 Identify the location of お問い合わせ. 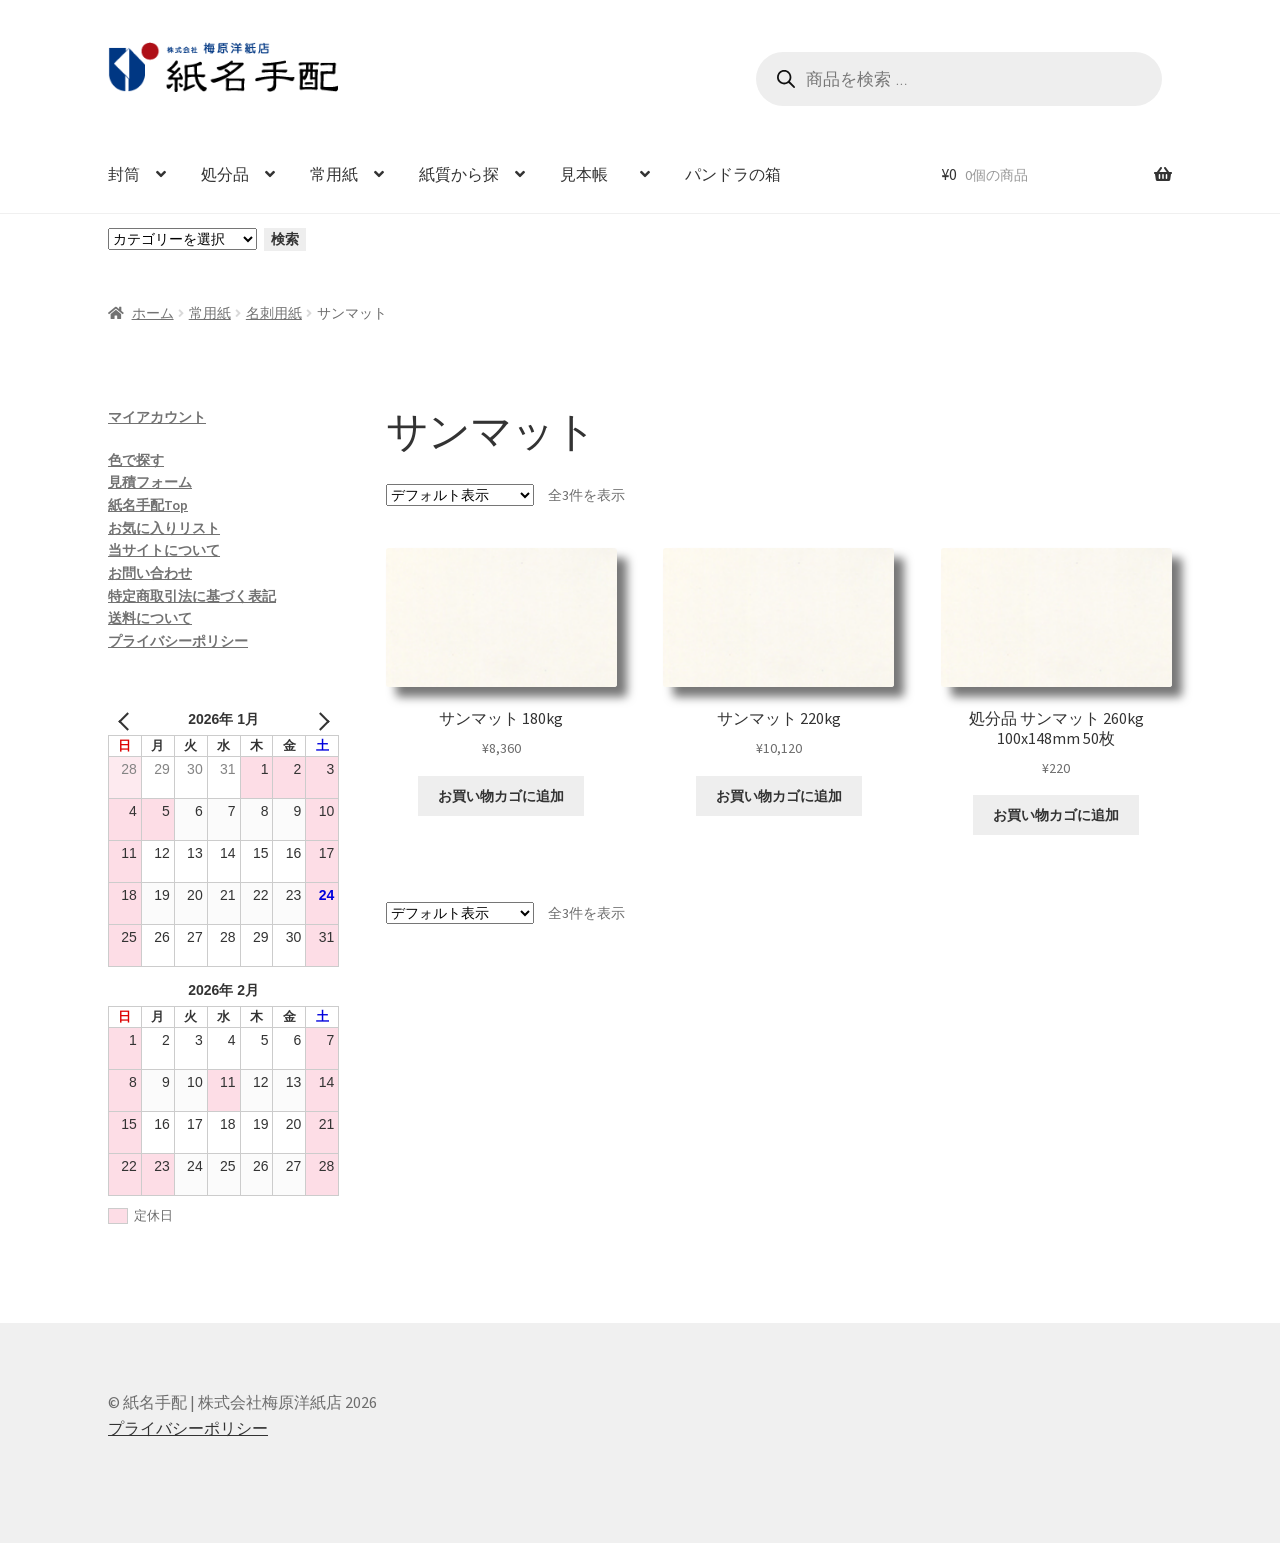
(150, 573).